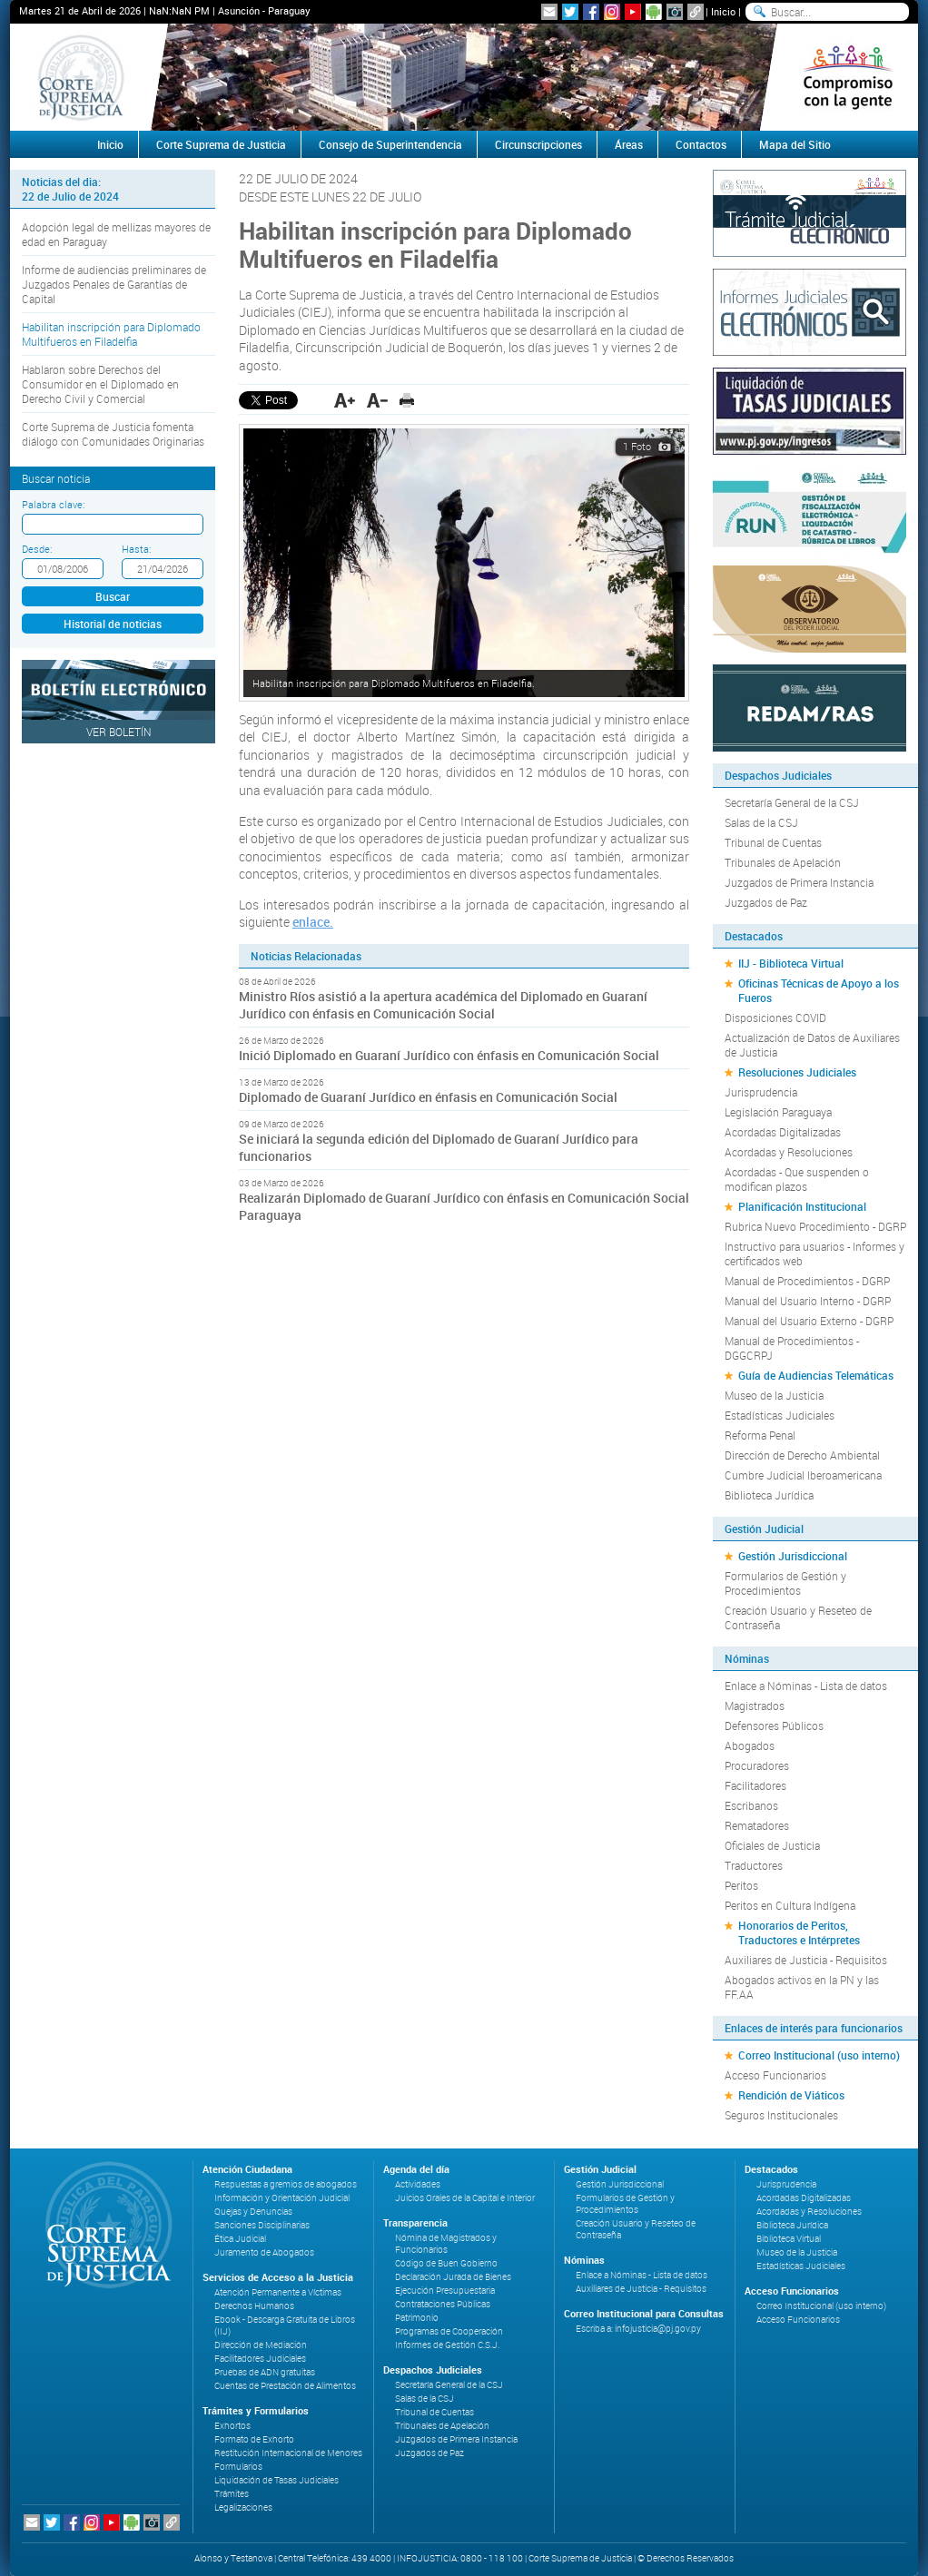  I want to click on Museo de la Justicia, so click(774, 1395).